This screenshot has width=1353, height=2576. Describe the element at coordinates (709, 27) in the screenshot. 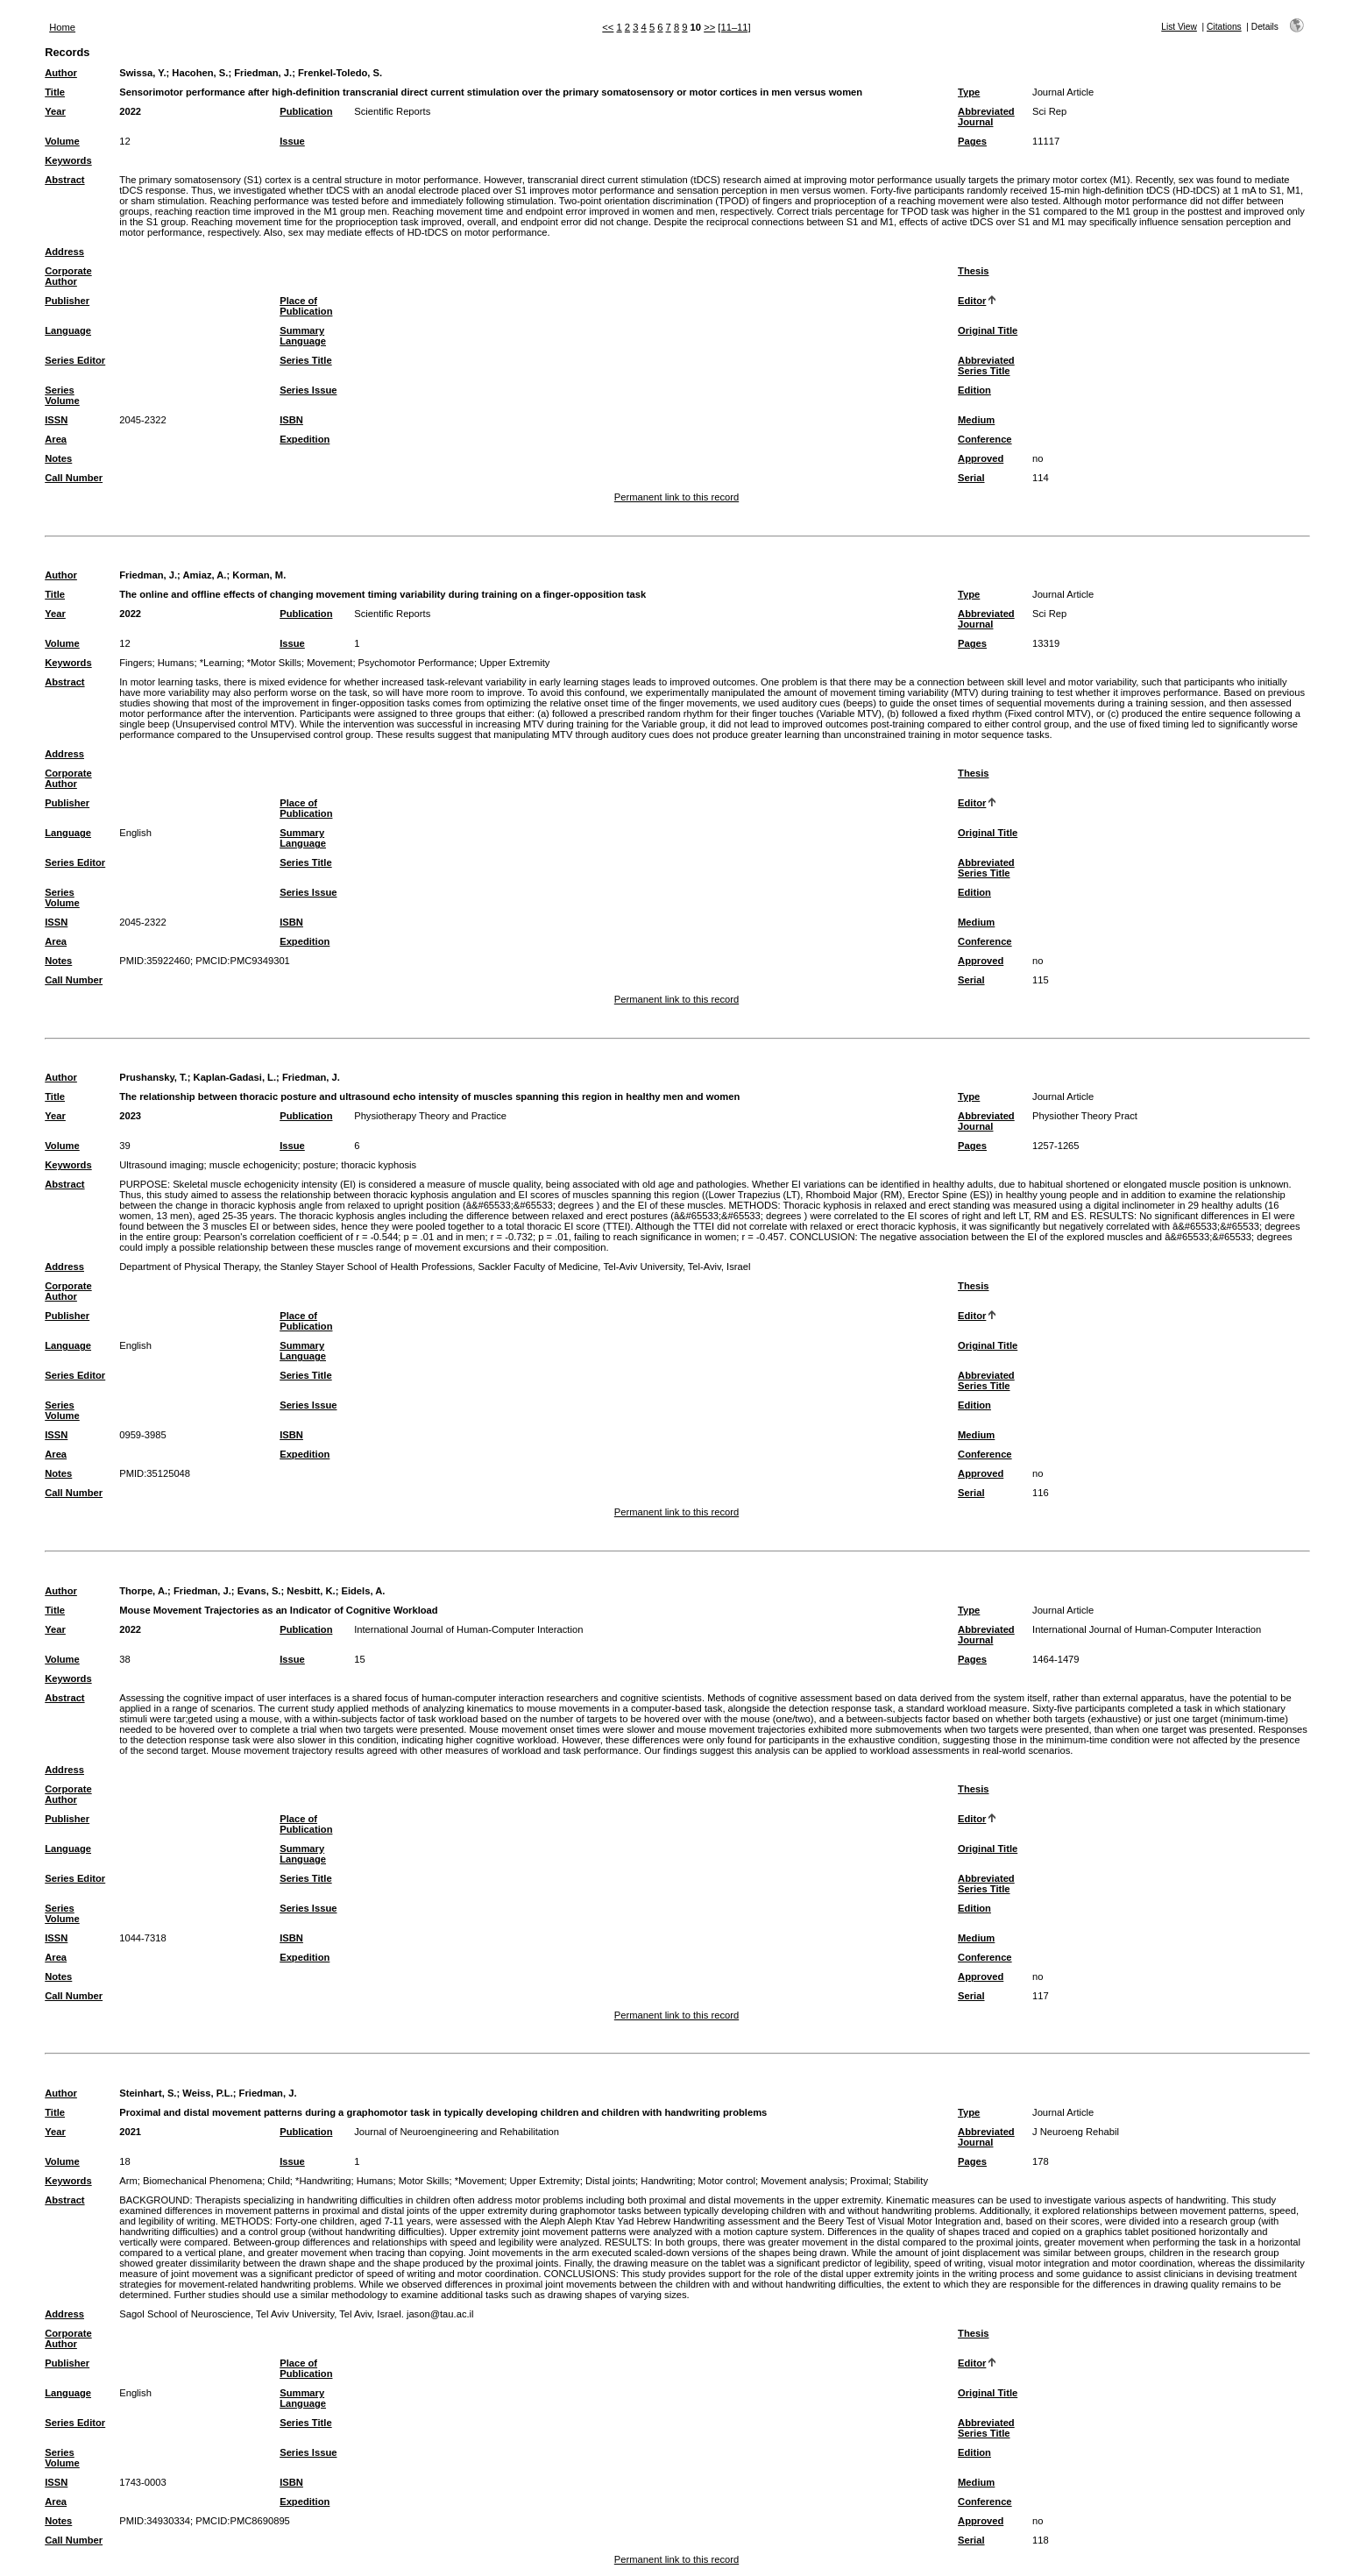

I see `>>` at that location.